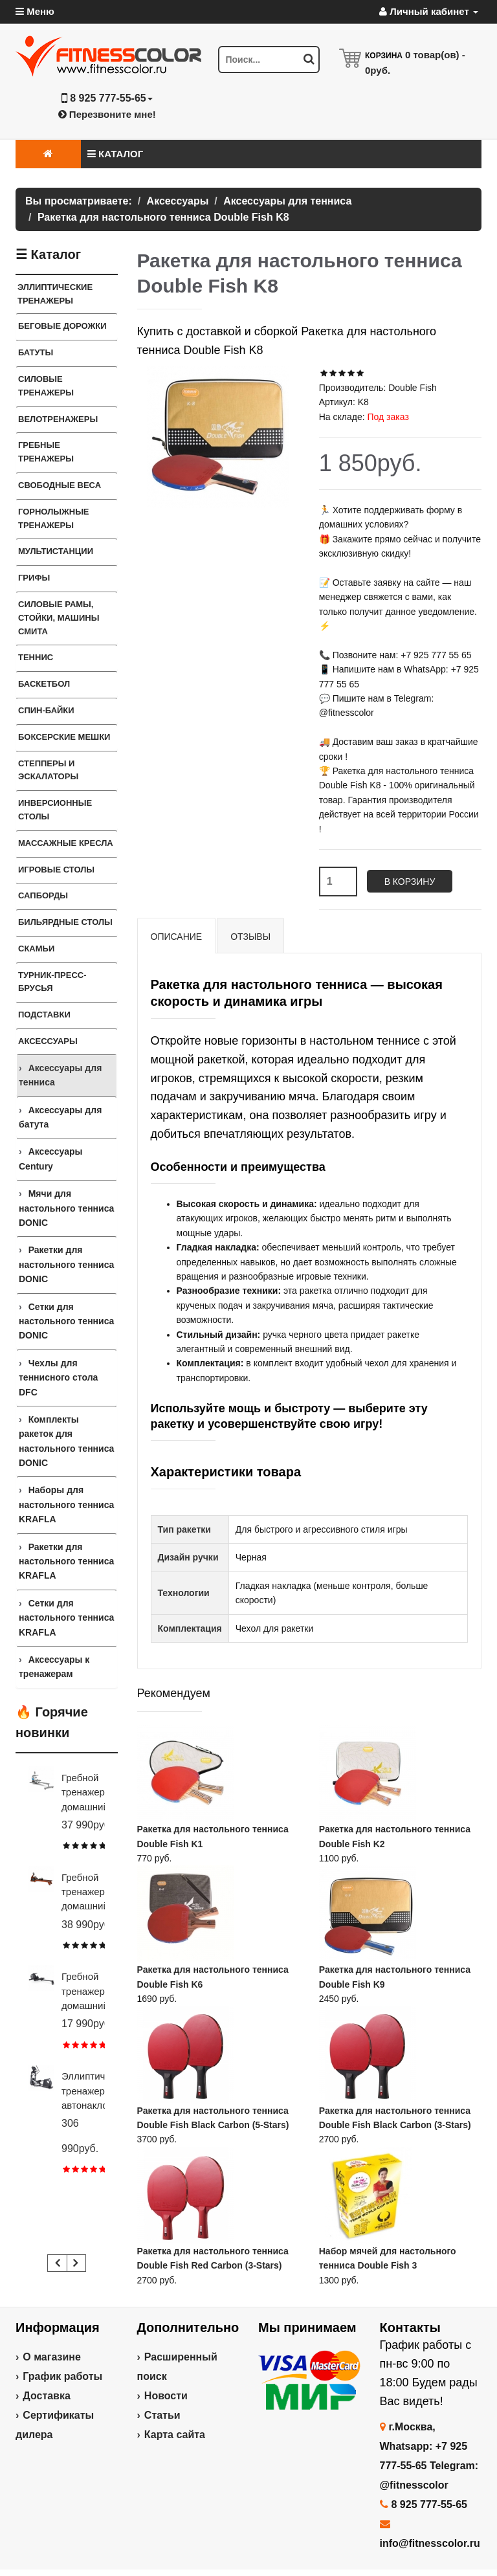  Describe the element at coordinates (54, 1666) in the screenshot. I see `Аксессуары к тренажерам` at that location.